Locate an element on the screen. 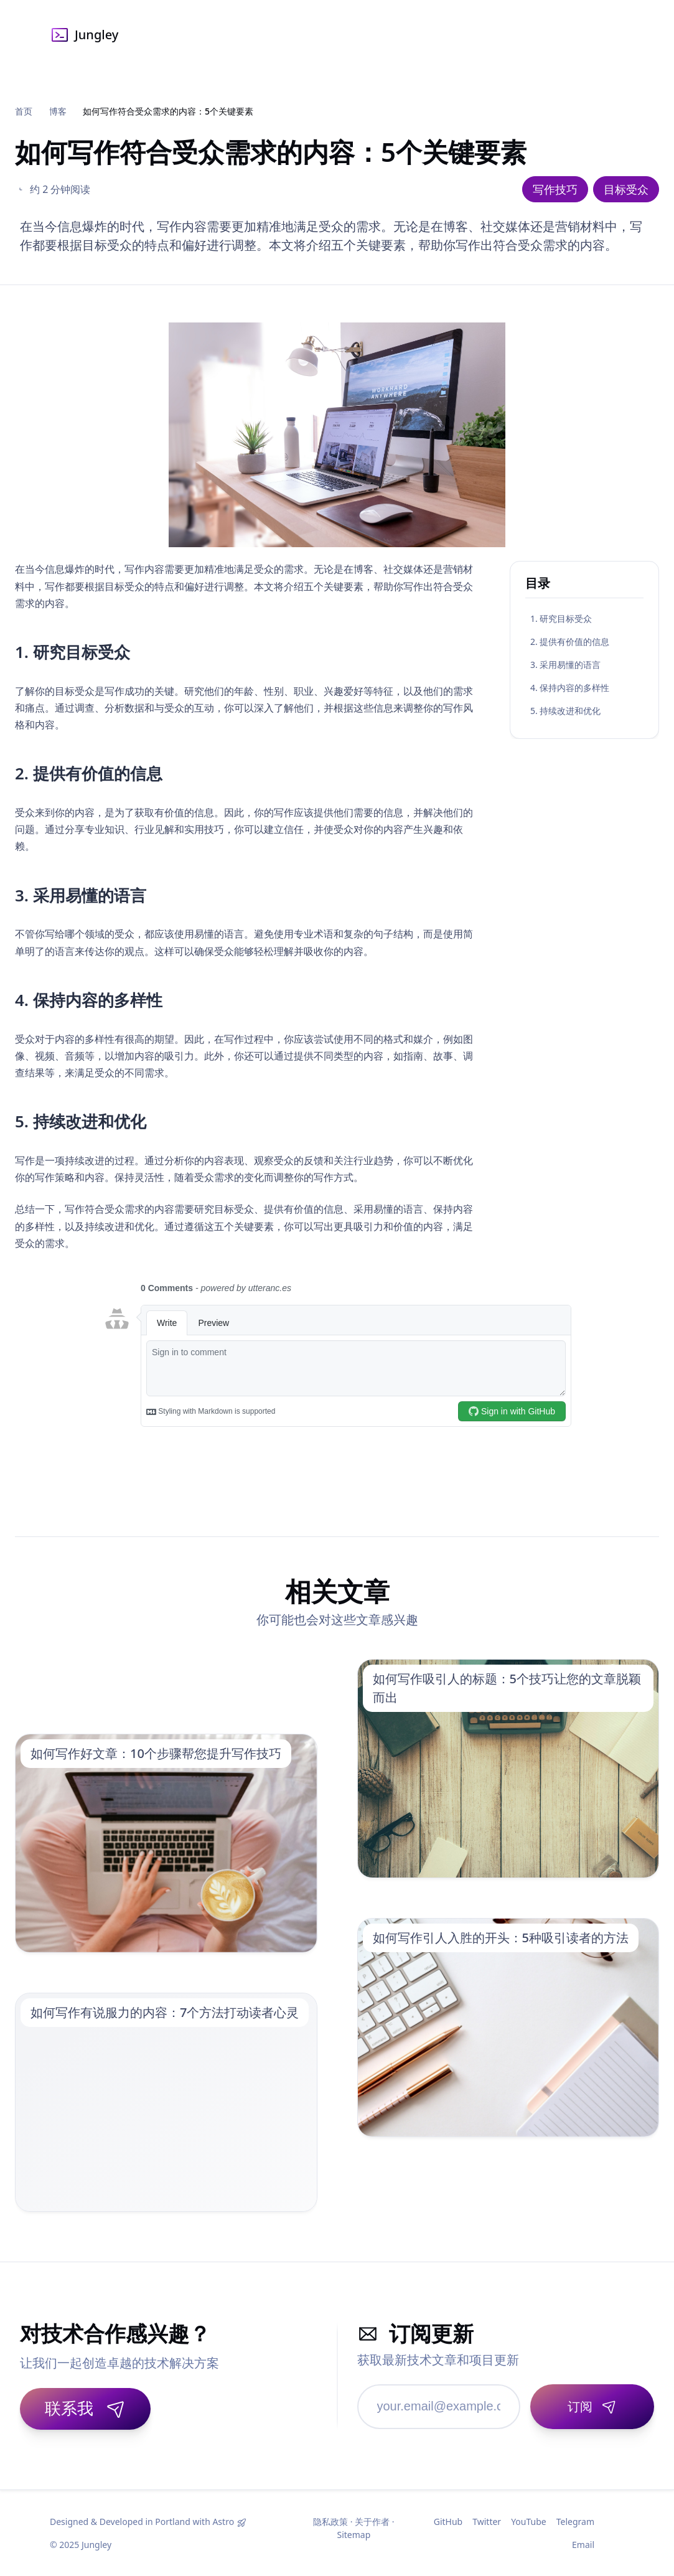 The width and height of the screenshot is (674, 2576). 3. 采用易懂的语言 is located at coordinates (565, 664).